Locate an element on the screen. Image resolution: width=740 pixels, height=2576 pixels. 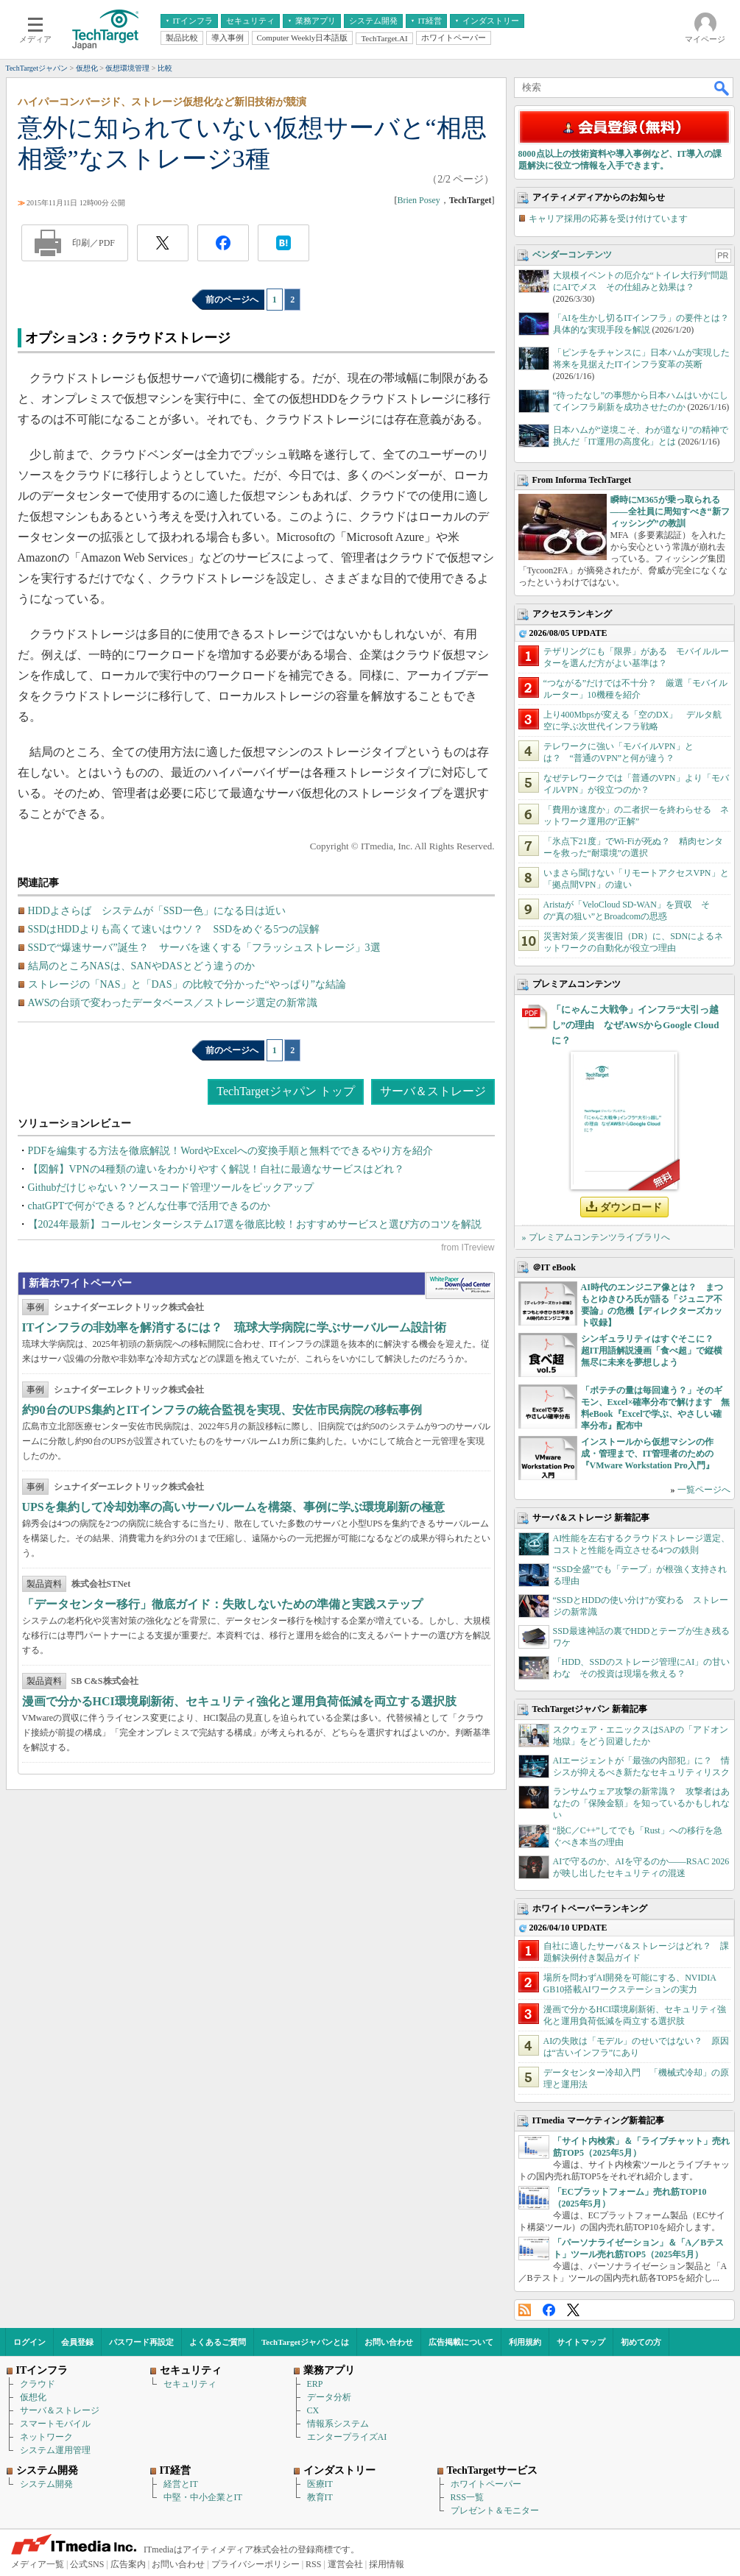
一覧ページへ is located at coordinates (703, 1490).